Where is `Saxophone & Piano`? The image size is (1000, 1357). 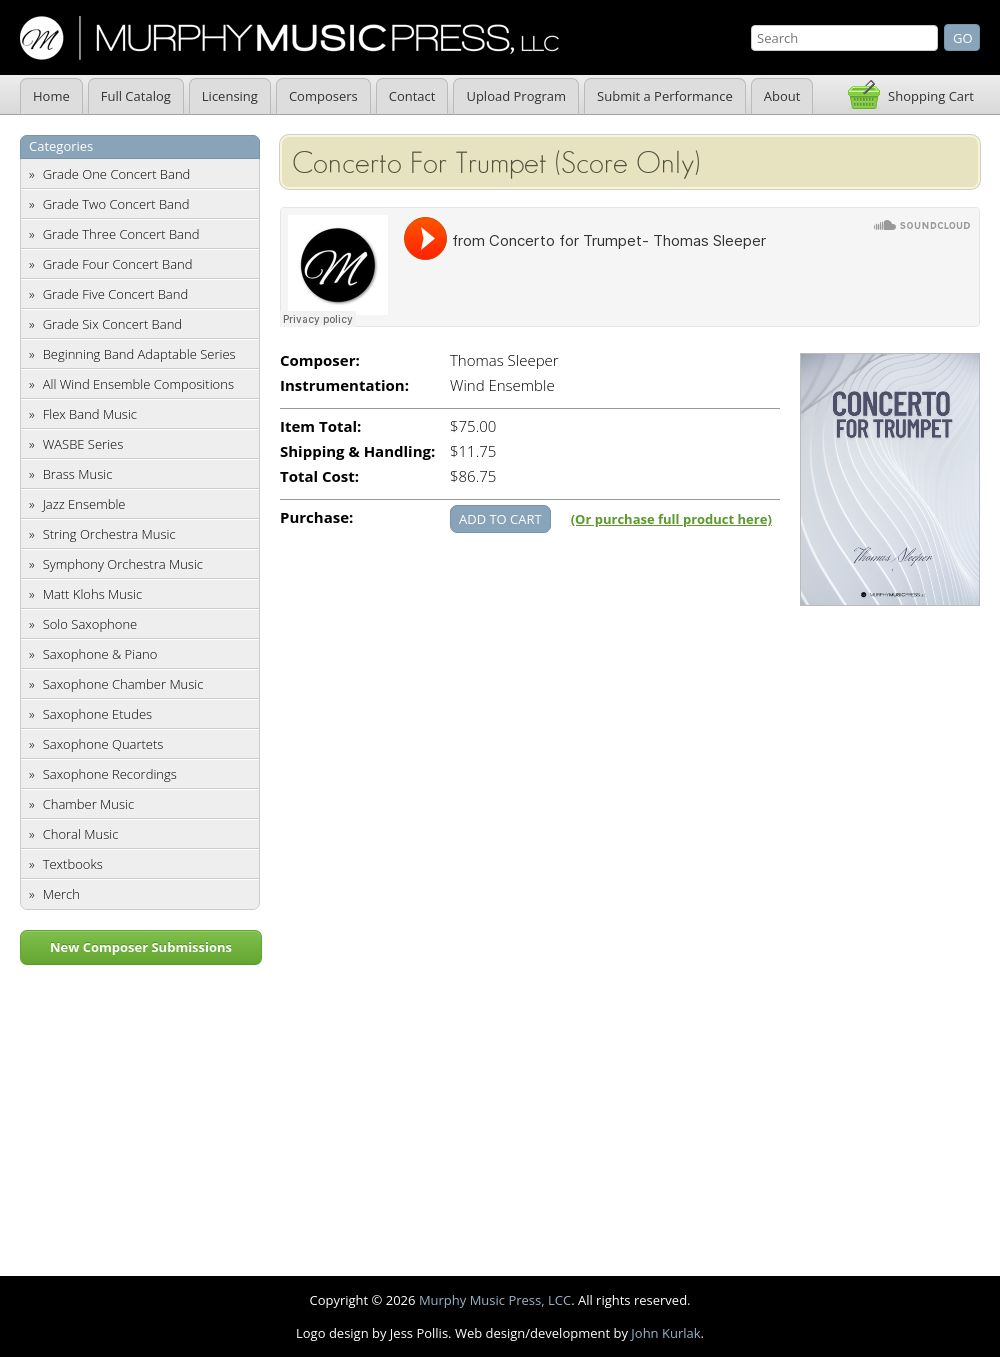
Saxophone & Piano is located at coordinates (100, 654).